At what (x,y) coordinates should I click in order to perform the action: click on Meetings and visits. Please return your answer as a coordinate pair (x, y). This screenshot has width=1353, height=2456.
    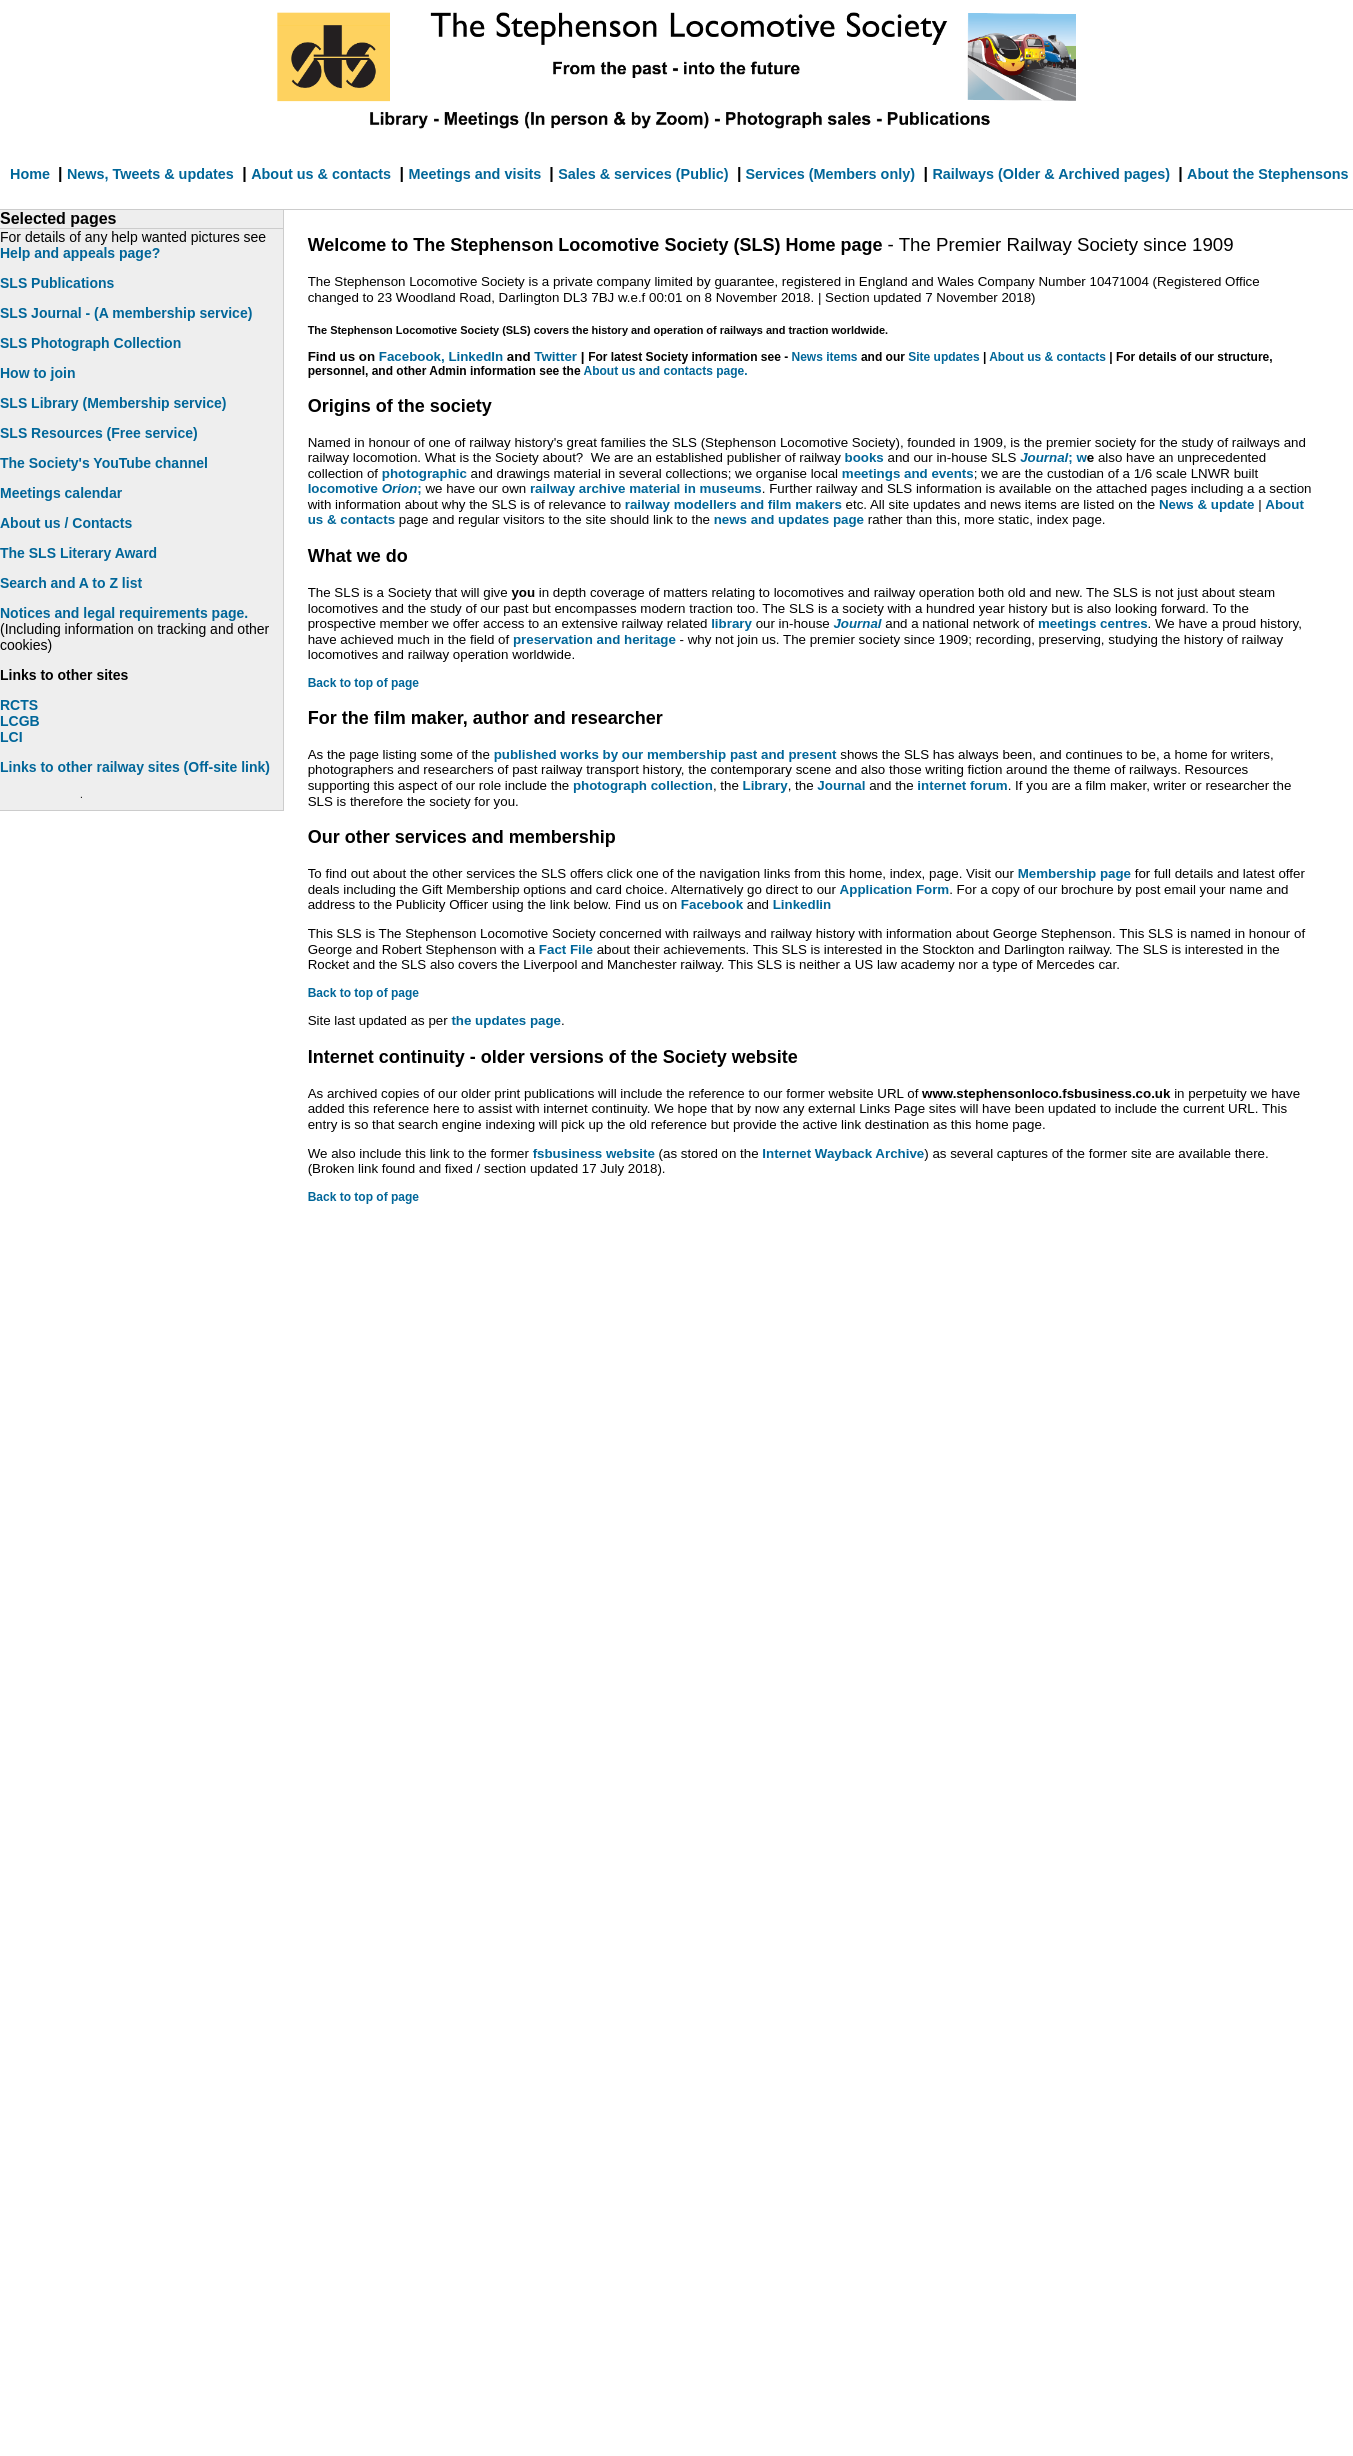
    Looking at the image, I should click on (476, 174).